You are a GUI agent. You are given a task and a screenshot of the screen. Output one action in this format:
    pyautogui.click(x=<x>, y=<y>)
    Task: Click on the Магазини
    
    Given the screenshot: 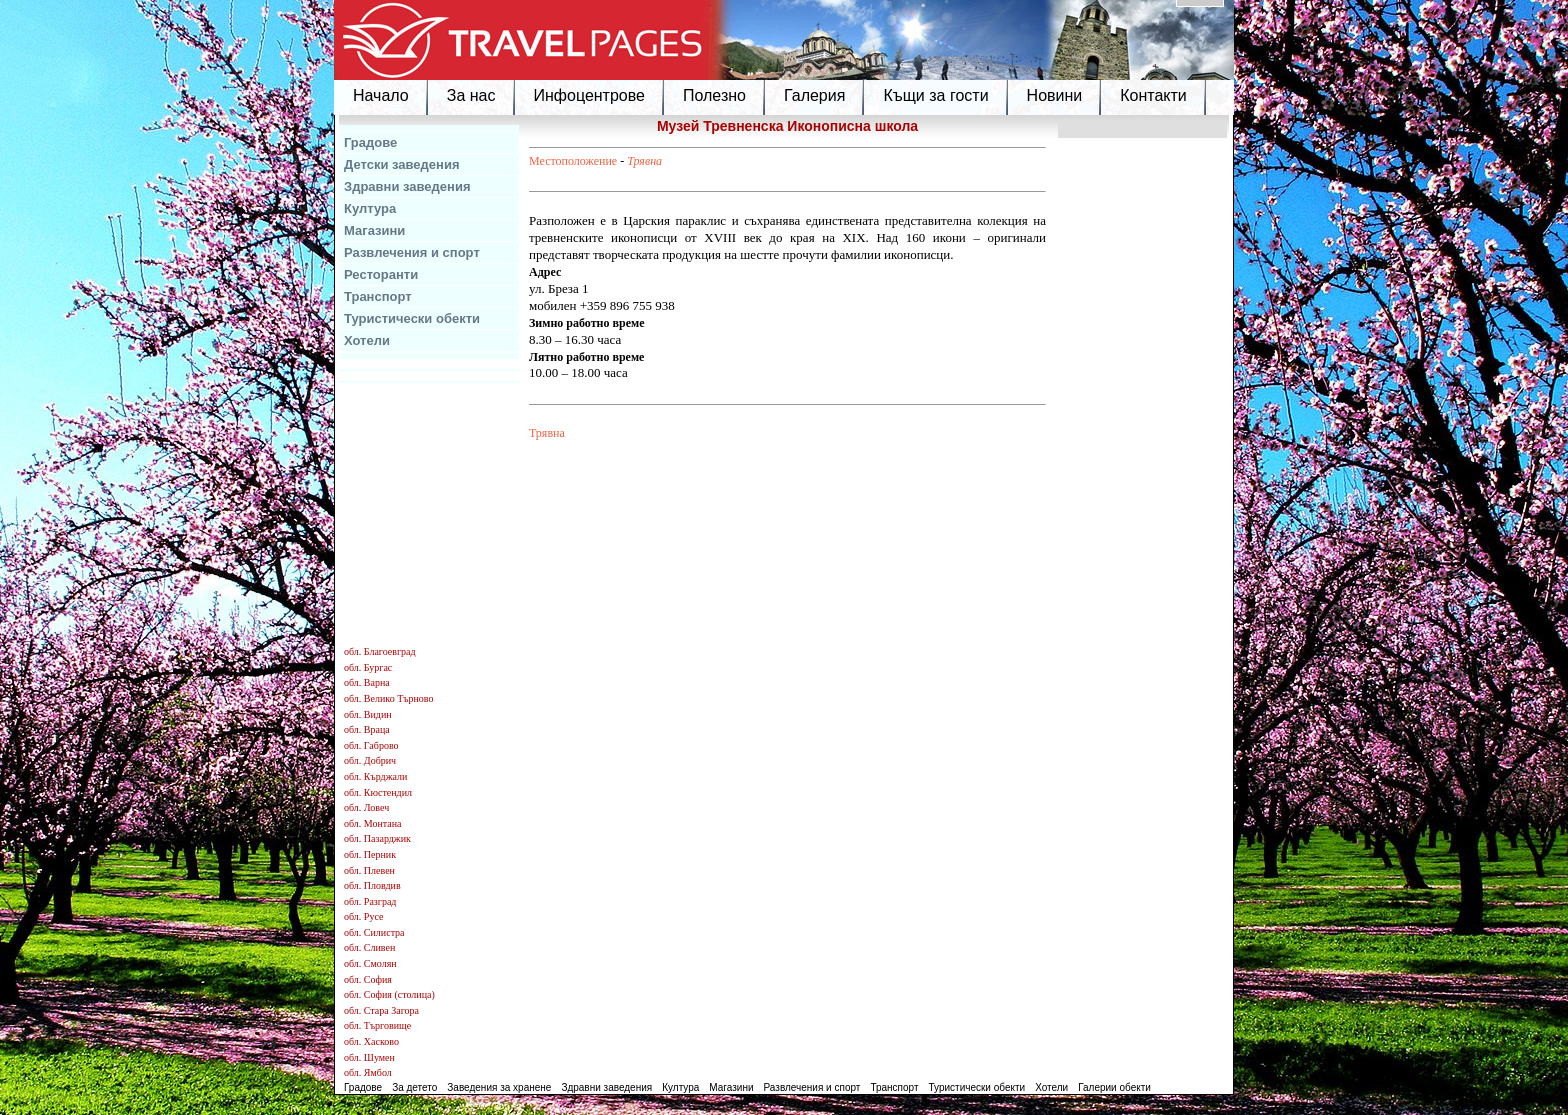 What is the action you would take?
    pyautogui.click(x=374, y=230)
    